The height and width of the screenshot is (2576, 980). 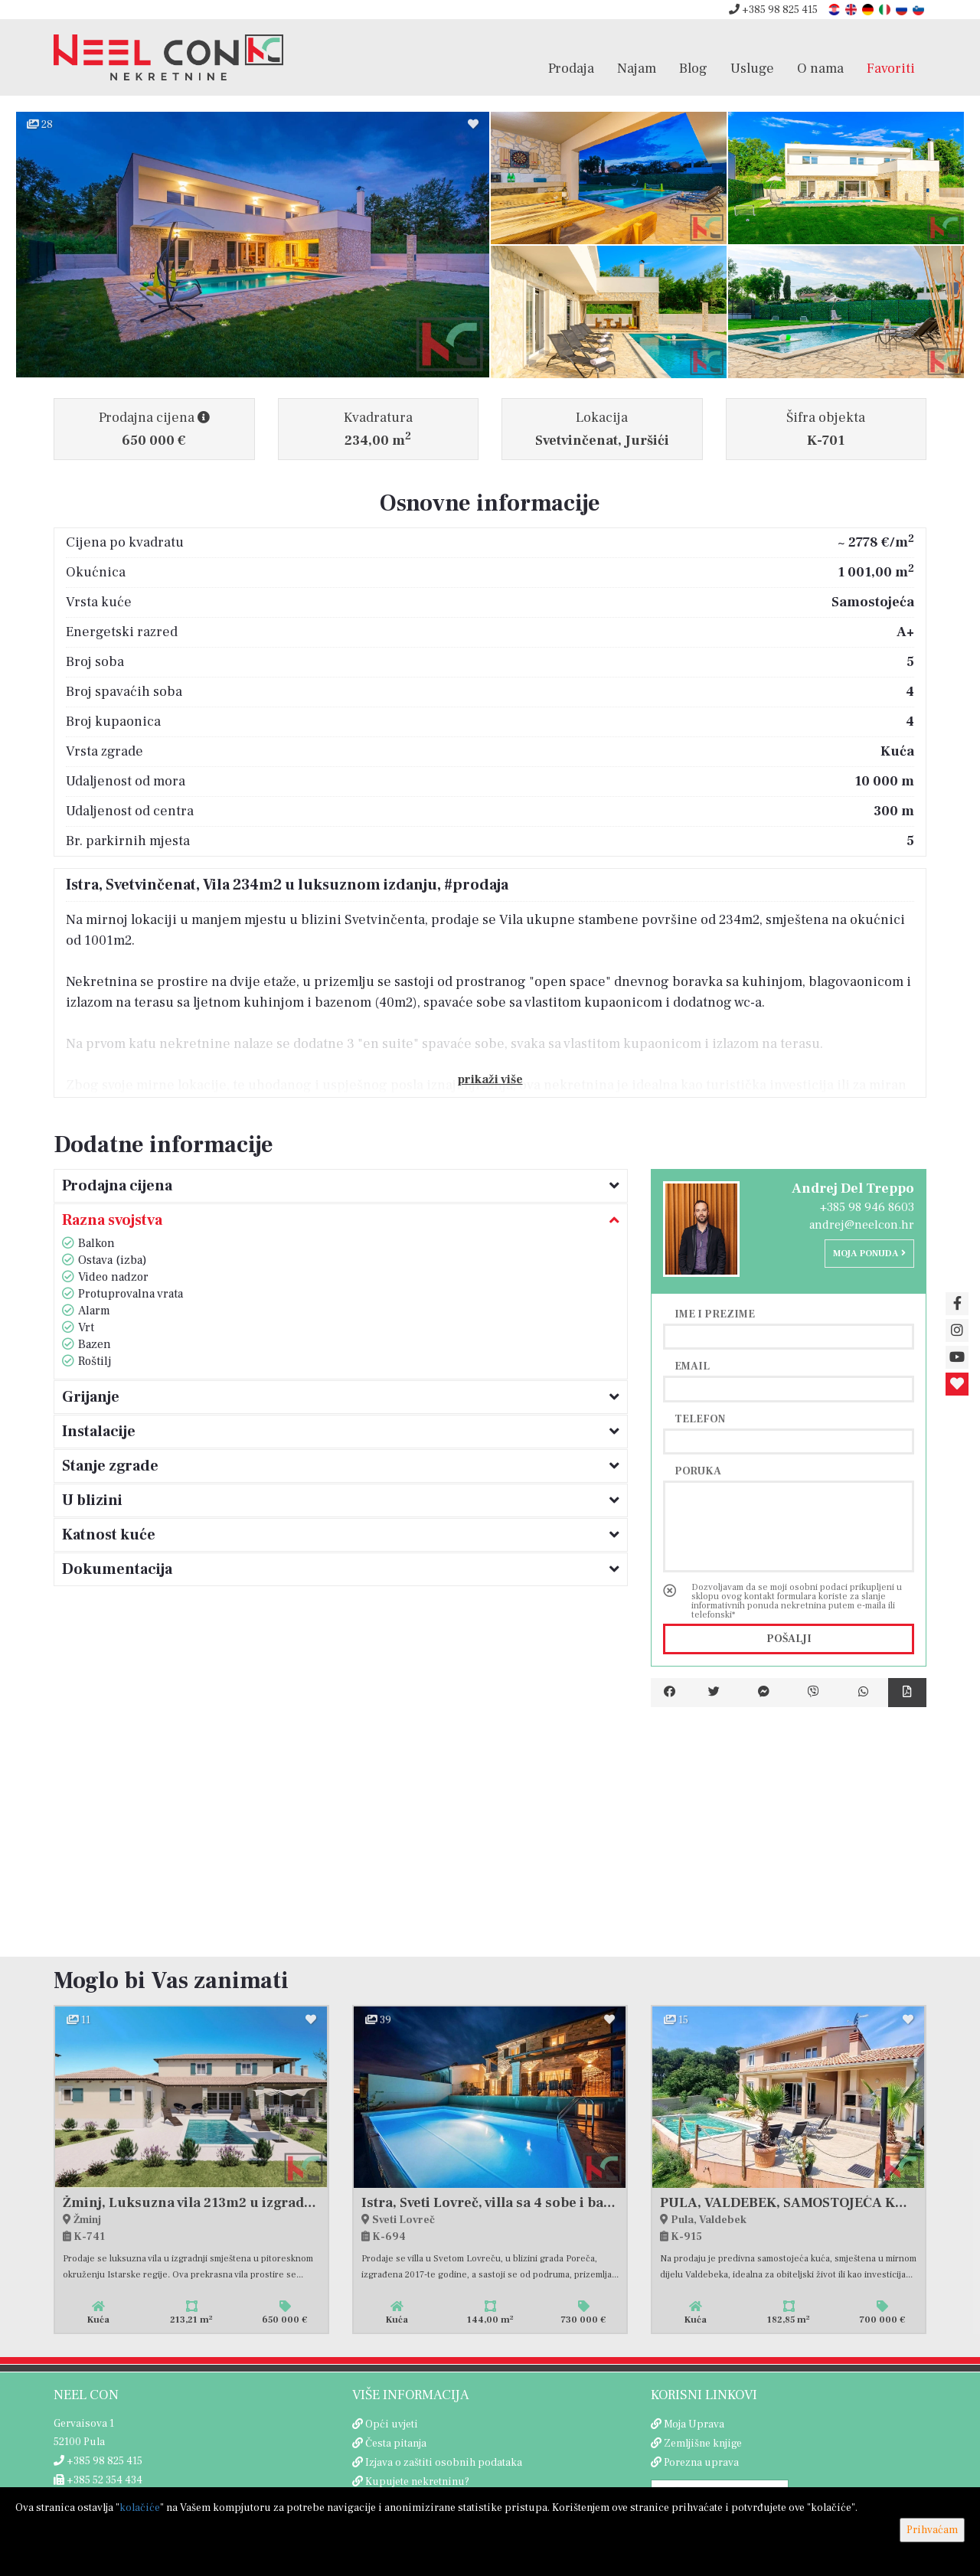 What do you see at coordinates (692, 1366) in the screenshot?
I see `Email` at bounding box center [692, 1366].